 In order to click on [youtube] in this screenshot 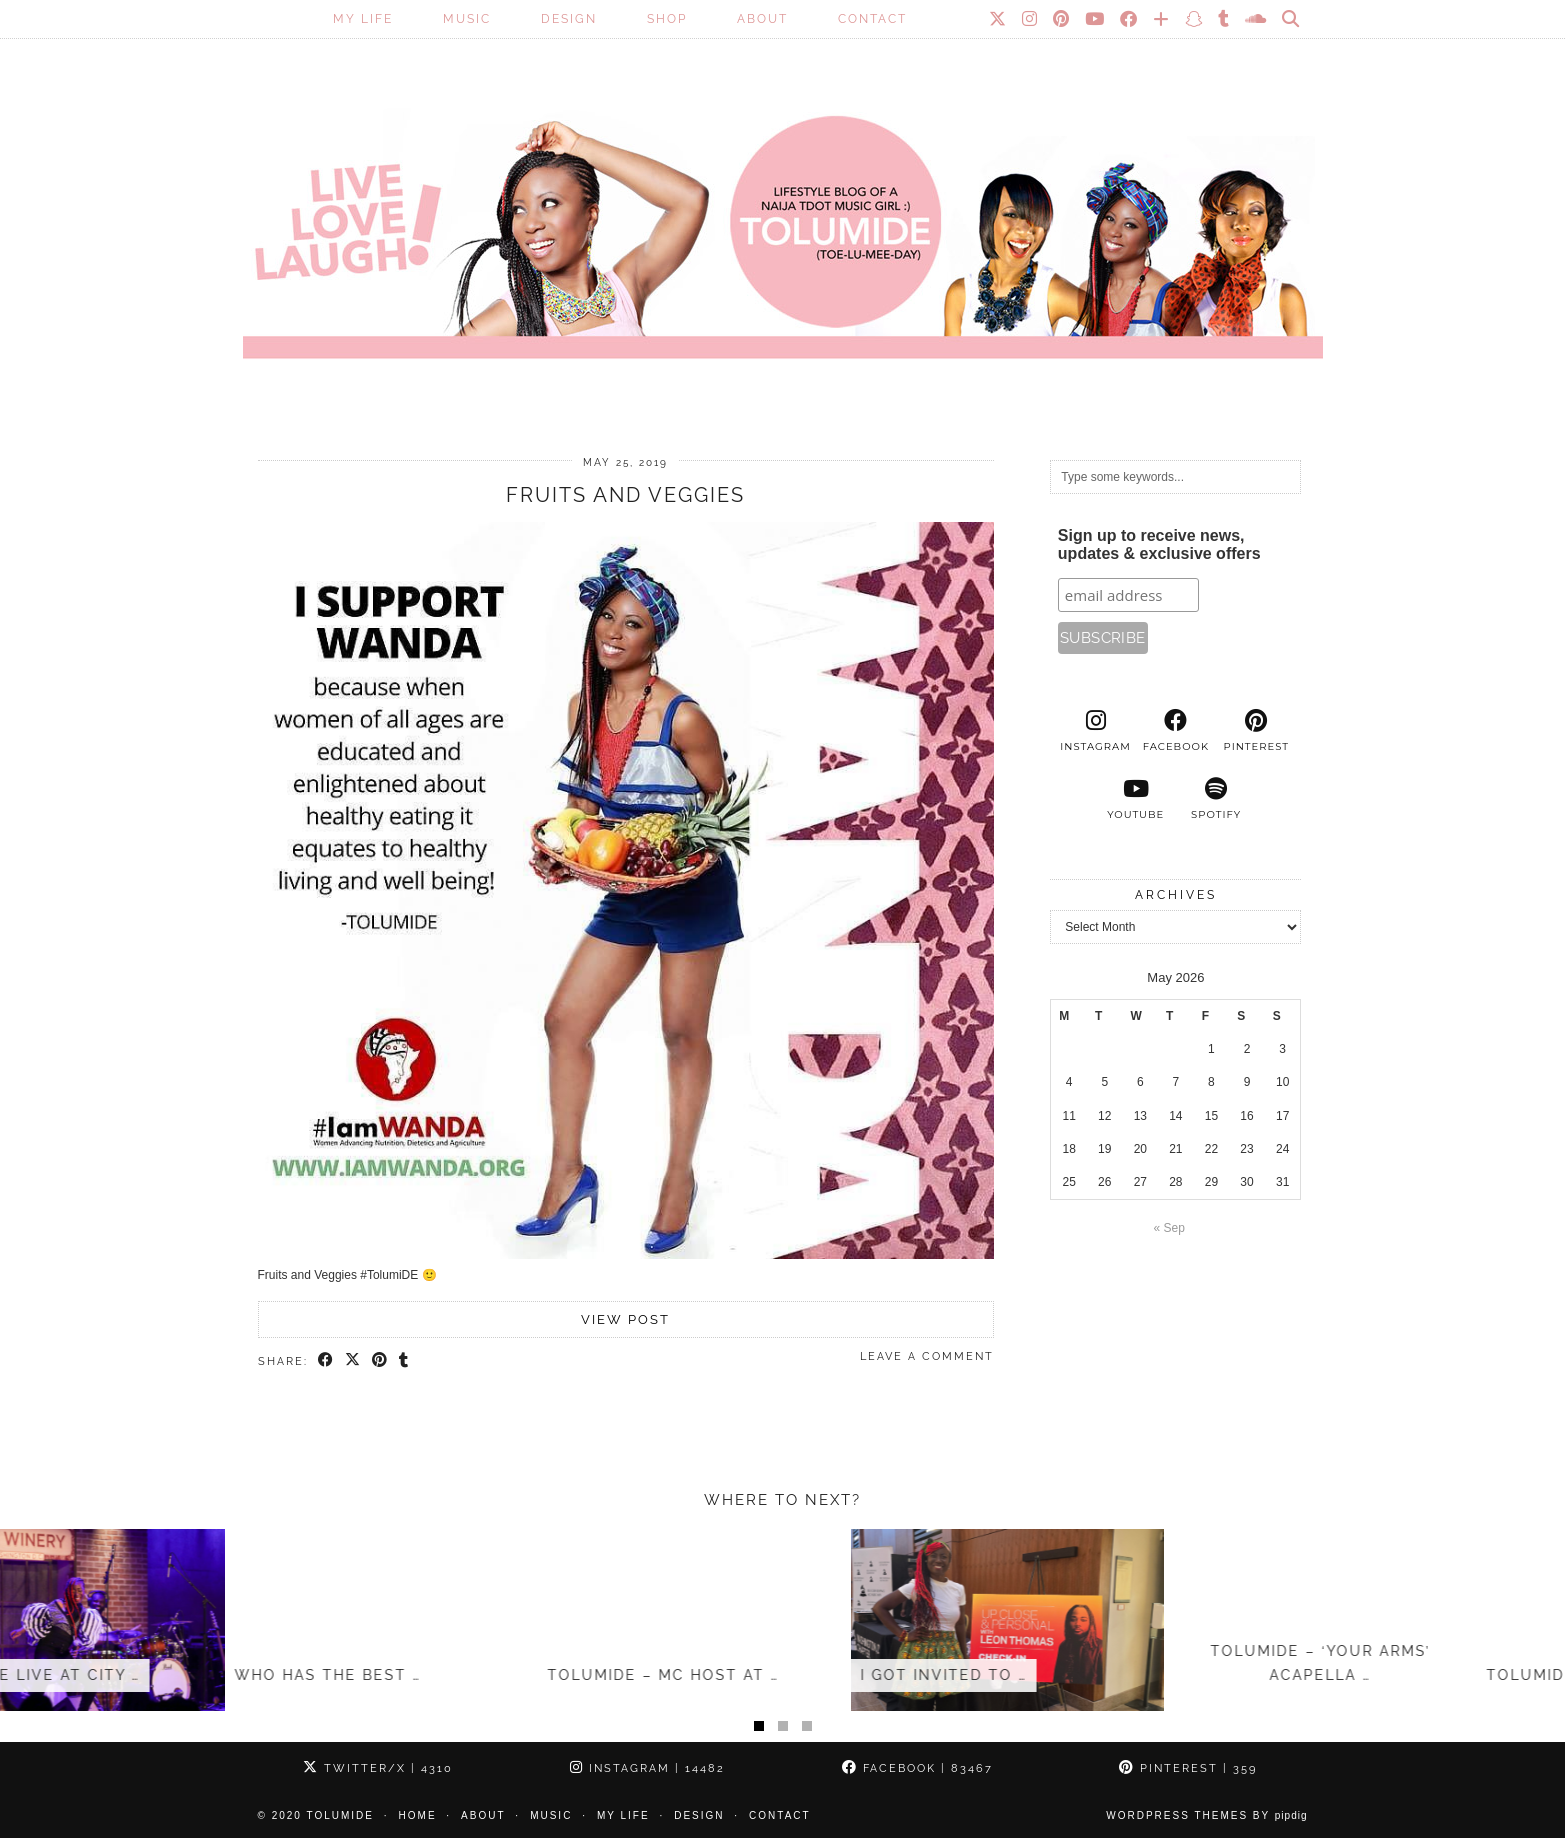, I will do `click(1136, 799)`.